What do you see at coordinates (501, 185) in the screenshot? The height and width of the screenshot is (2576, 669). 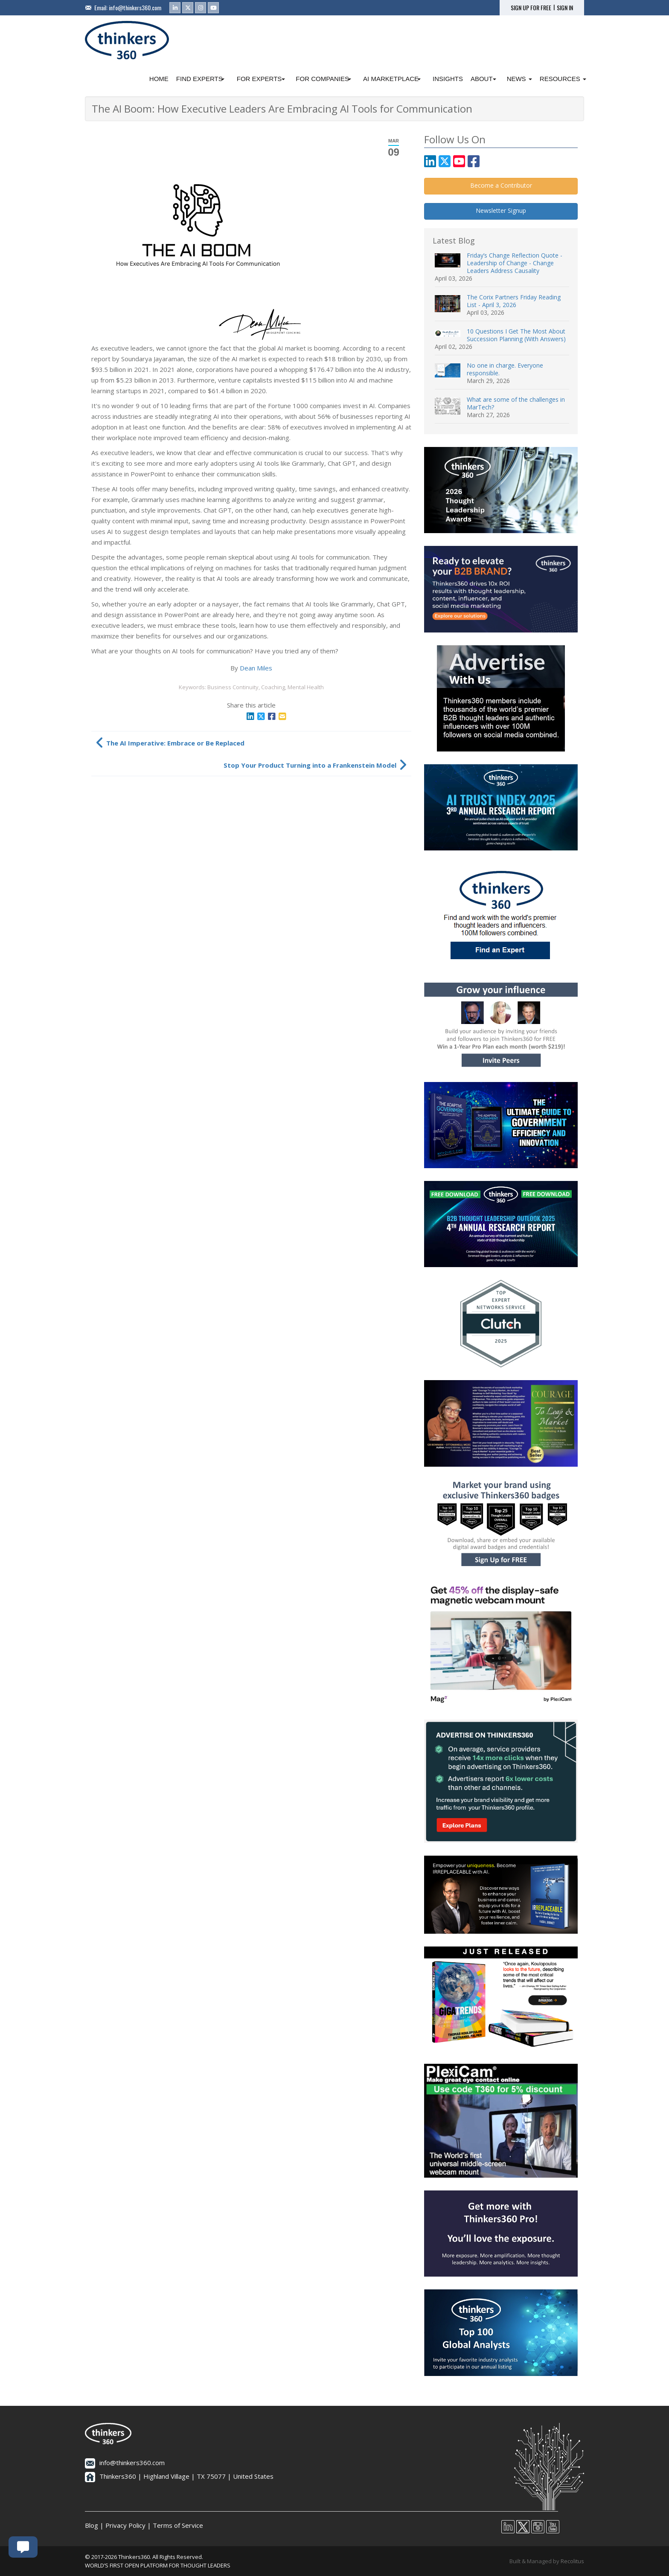 I see `Become a Contributor` at bounding box center [501, 185].